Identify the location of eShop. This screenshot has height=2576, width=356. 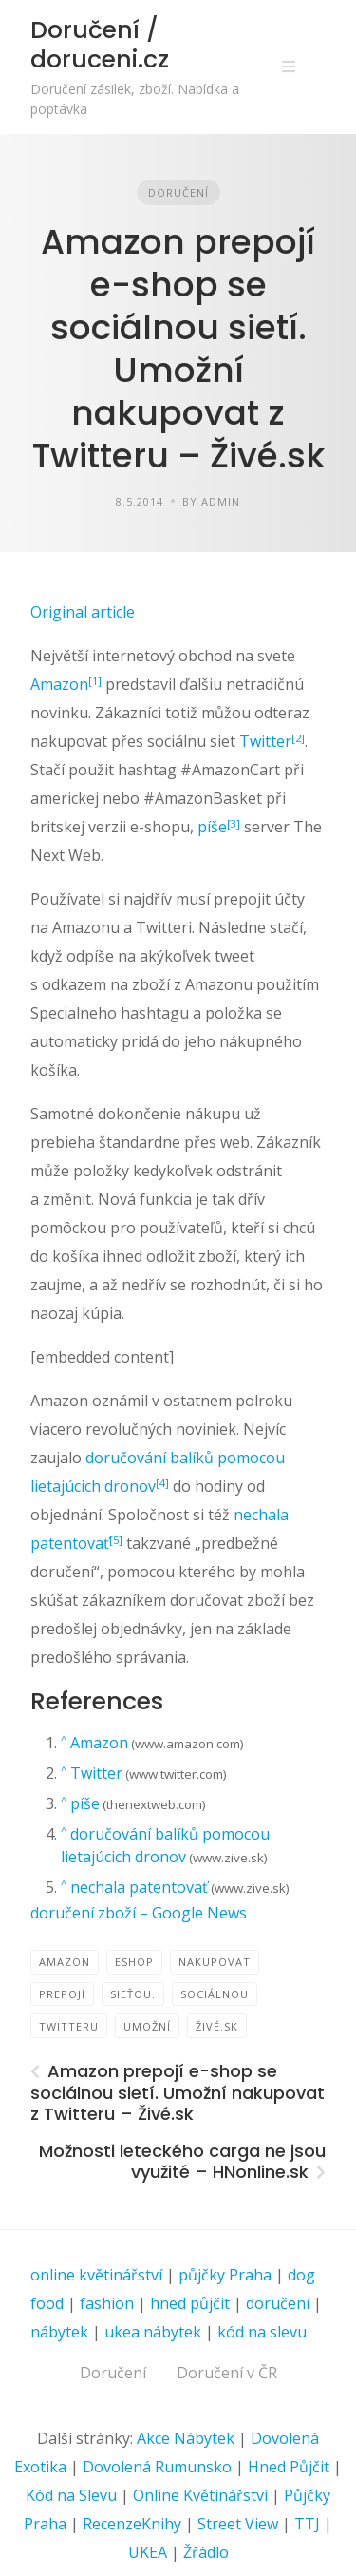
(134, 1962).